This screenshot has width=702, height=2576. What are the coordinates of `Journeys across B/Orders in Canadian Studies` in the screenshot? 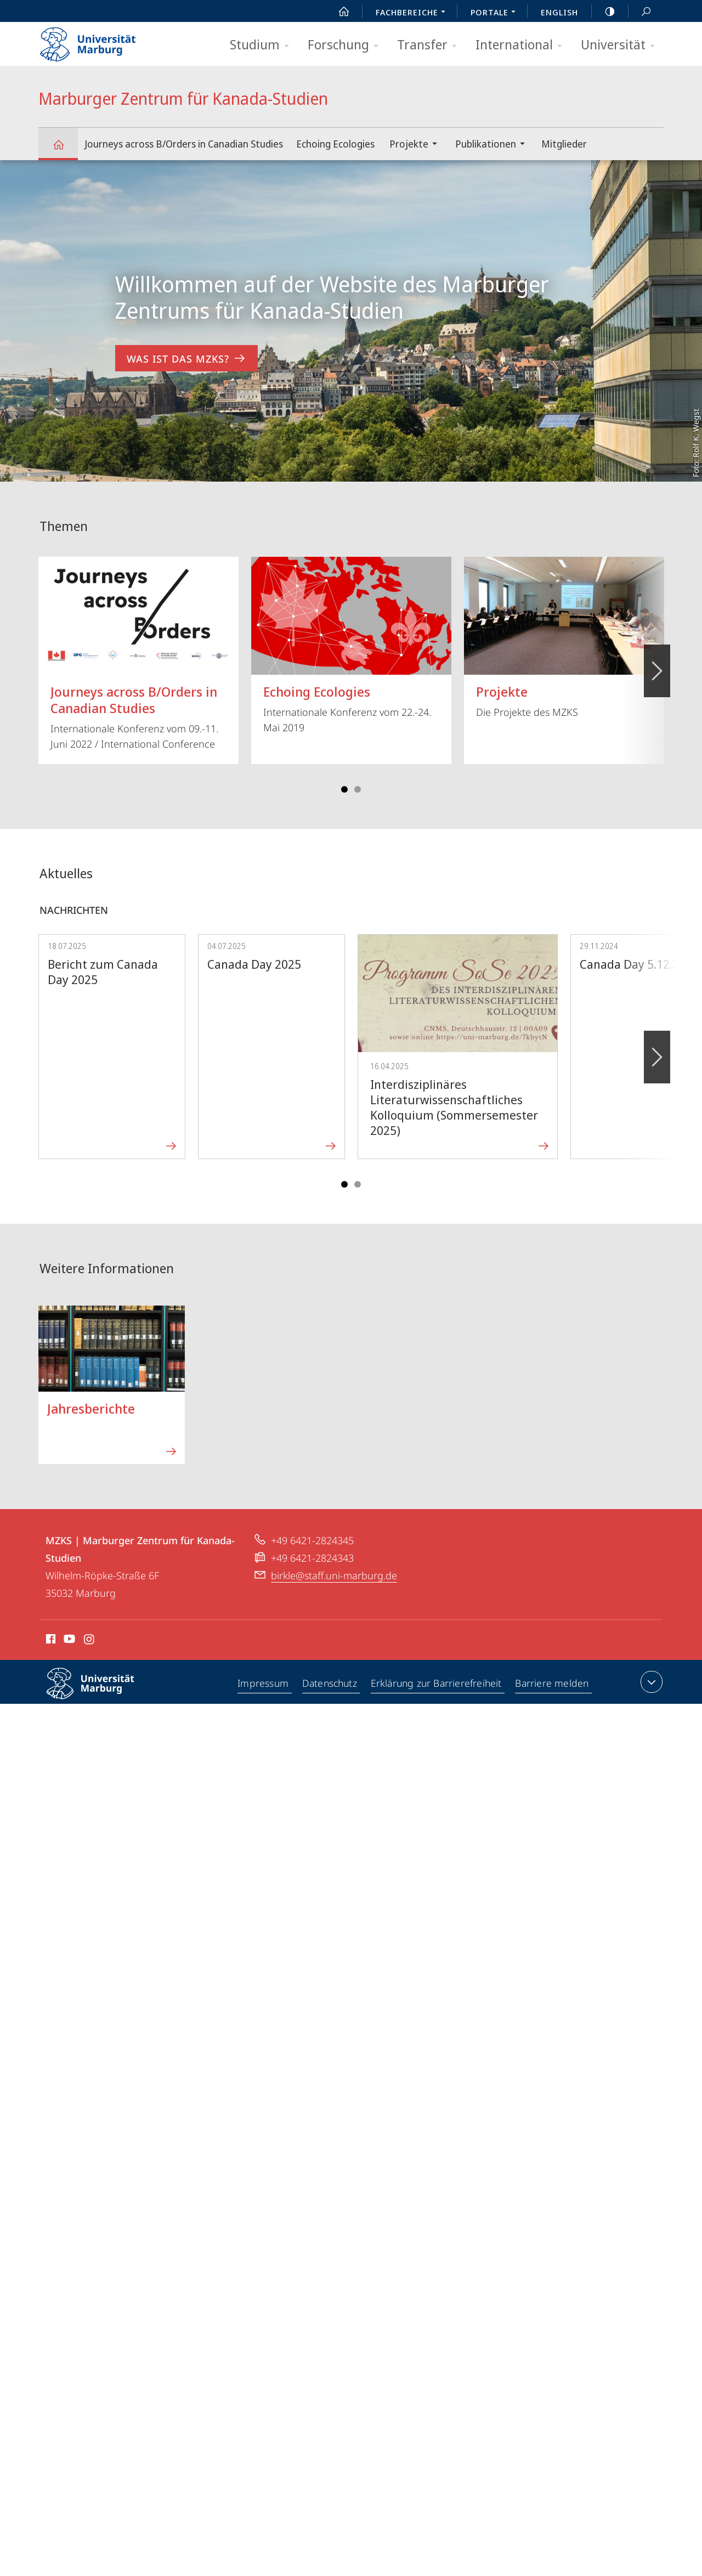 It's located at (183, 143).